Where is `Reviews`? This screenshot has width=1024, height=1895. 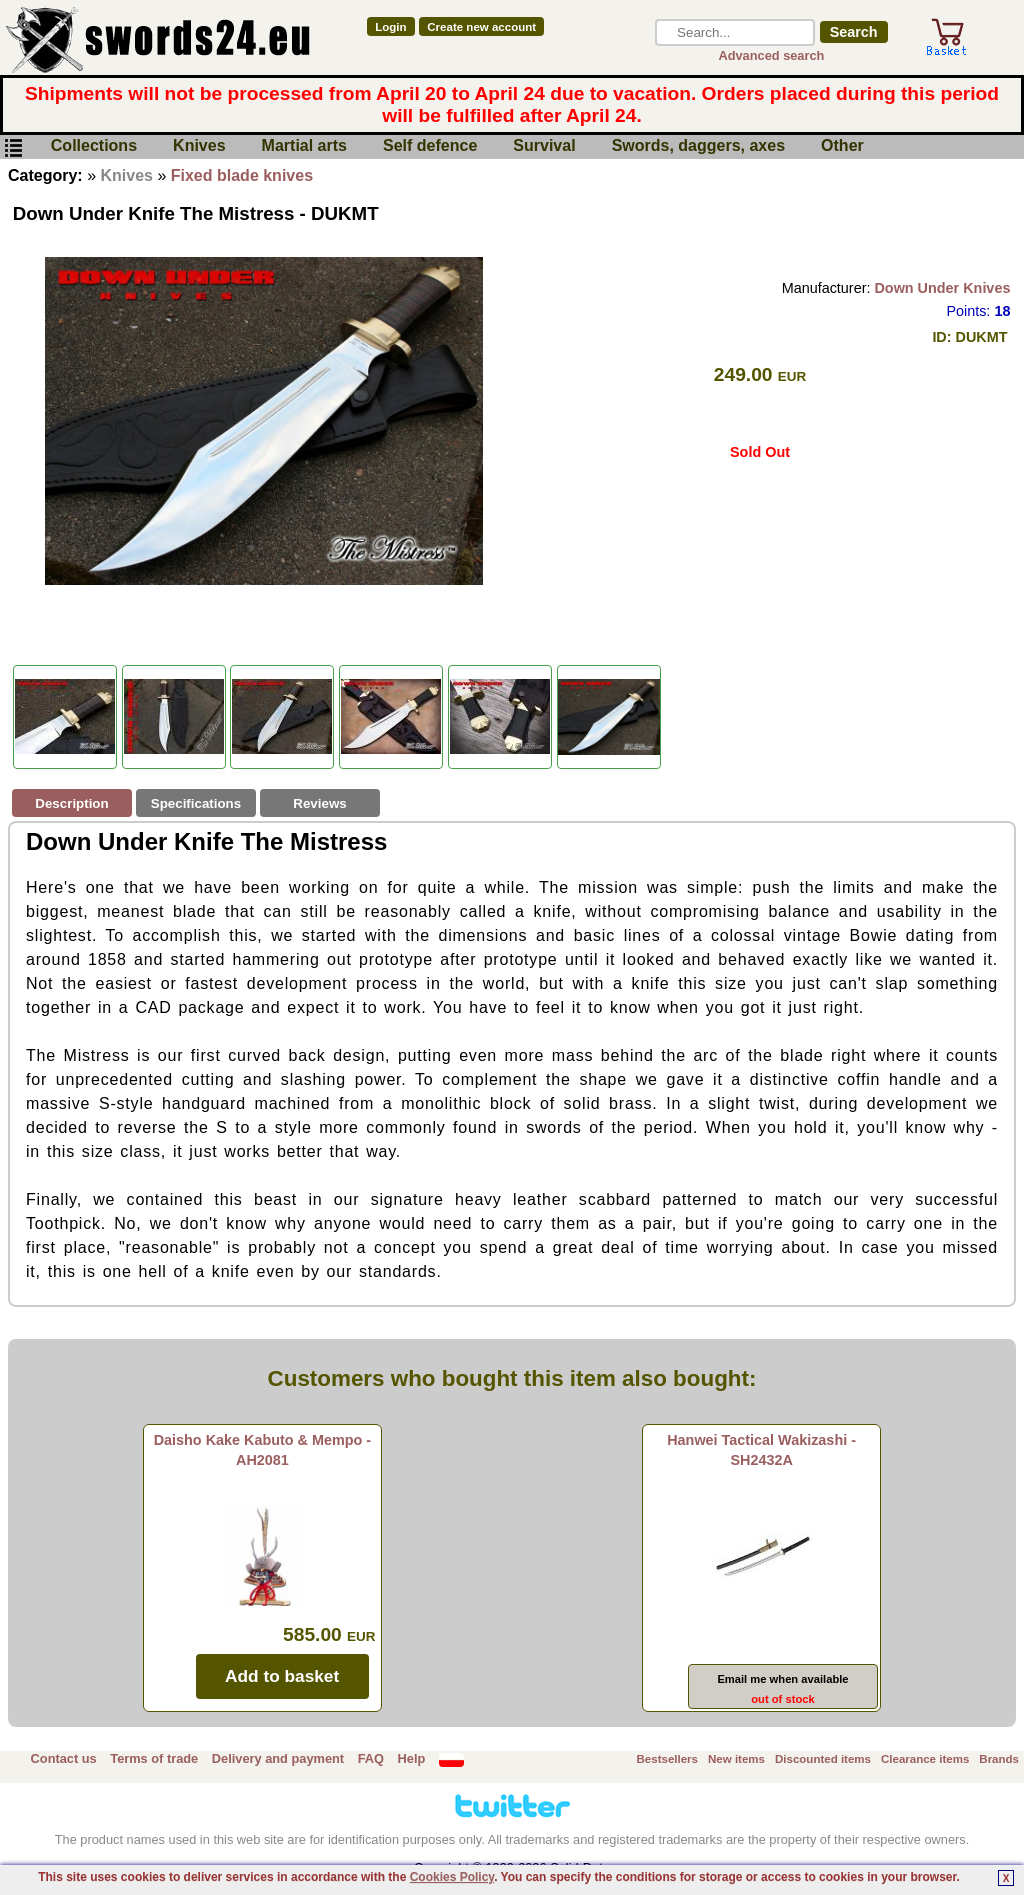 Reviews is located at coordinates (319, 803).